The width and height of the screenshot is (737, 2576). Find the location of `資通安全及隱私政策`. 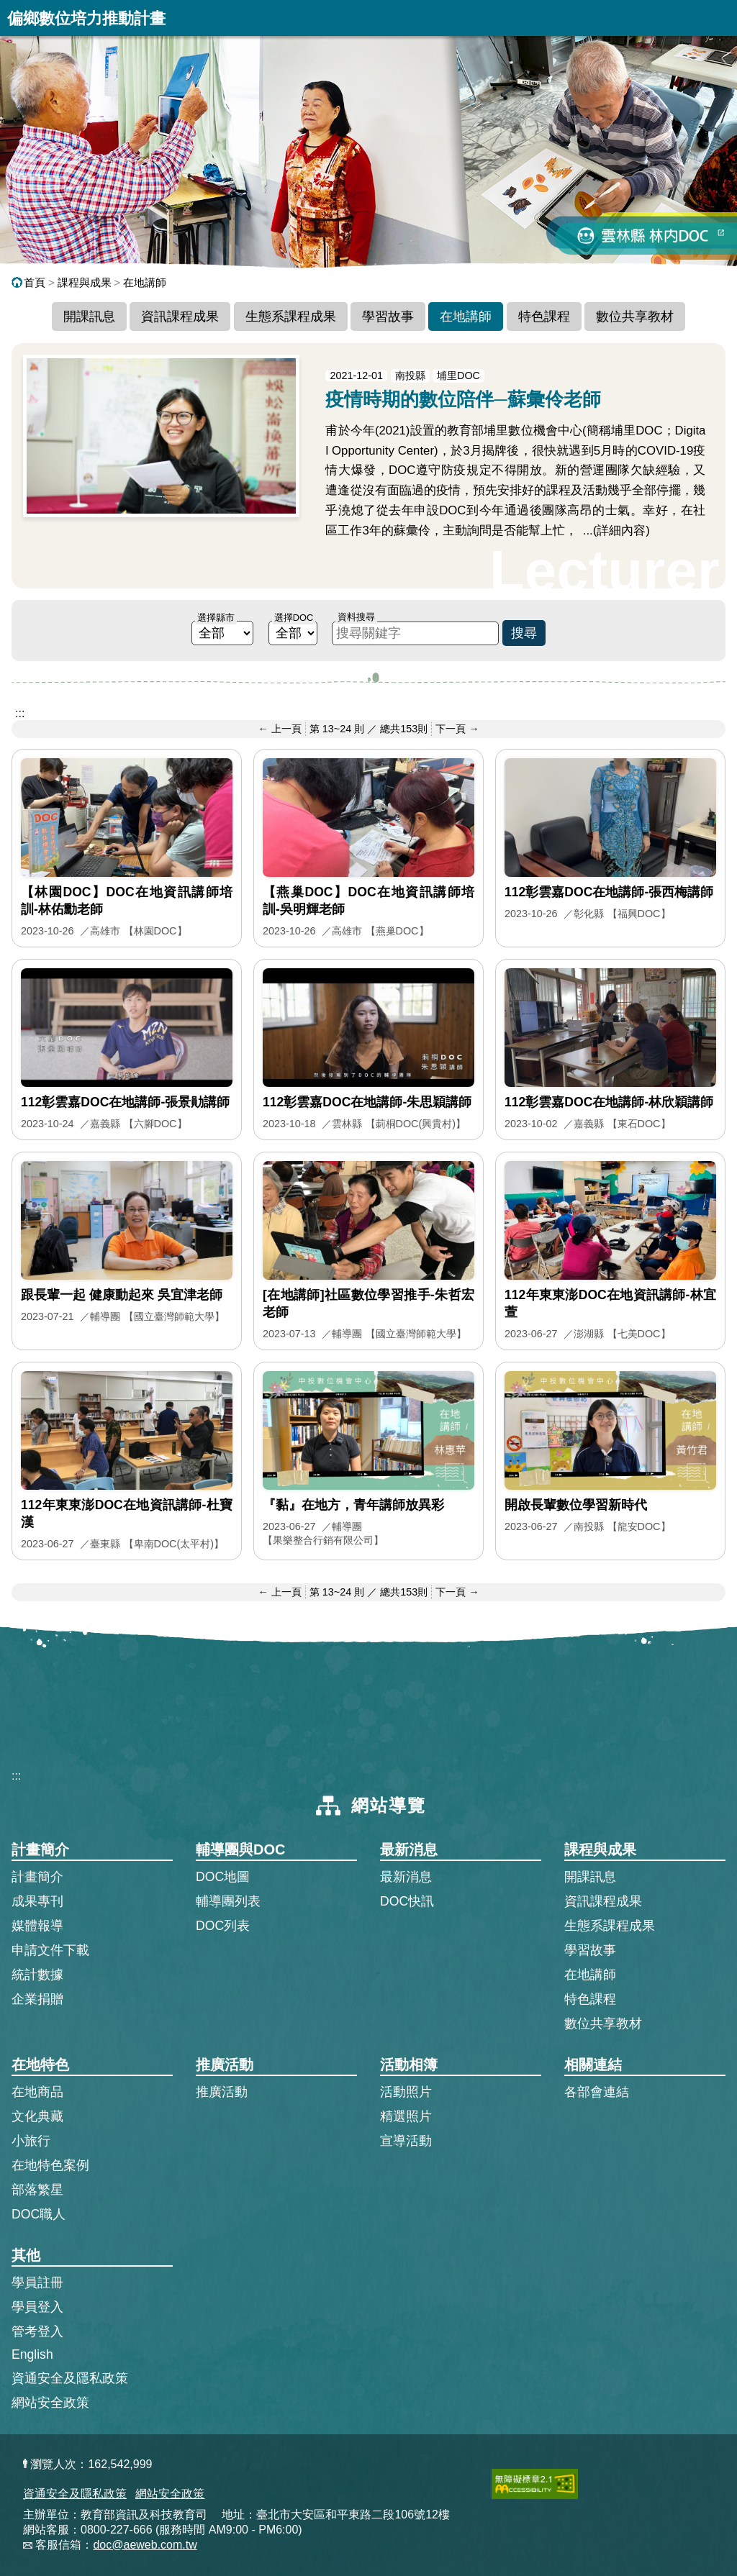

資通安全及隱私政策 is located at coordinates (70, 2378).